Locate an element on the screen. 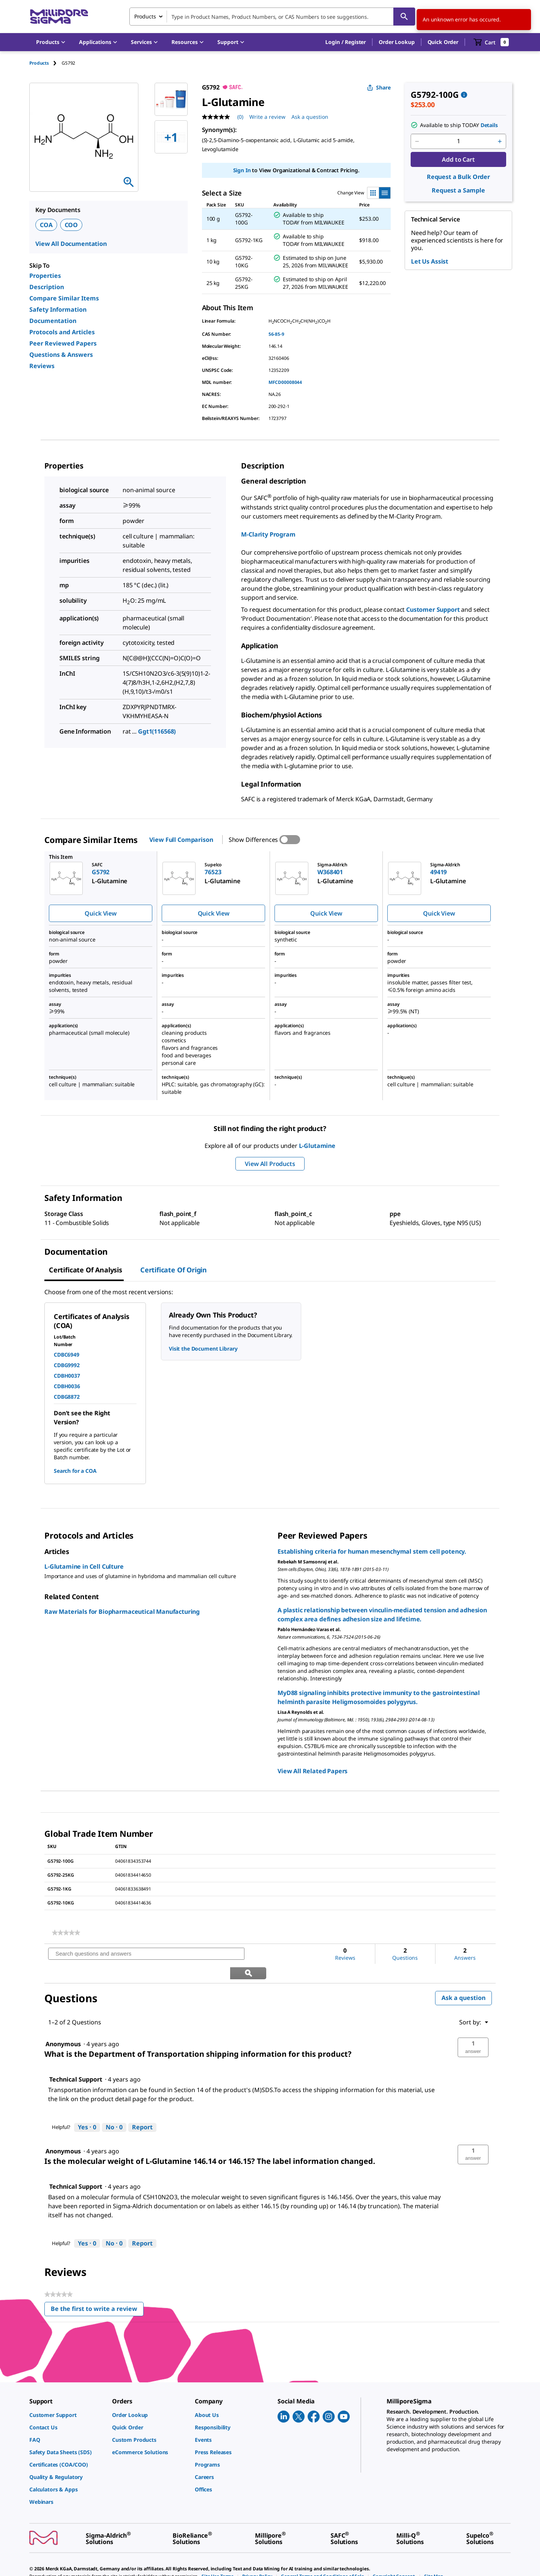  Raw Materials for Biopharmaceutical Manufacturing is located at coordinates (122, 1611).